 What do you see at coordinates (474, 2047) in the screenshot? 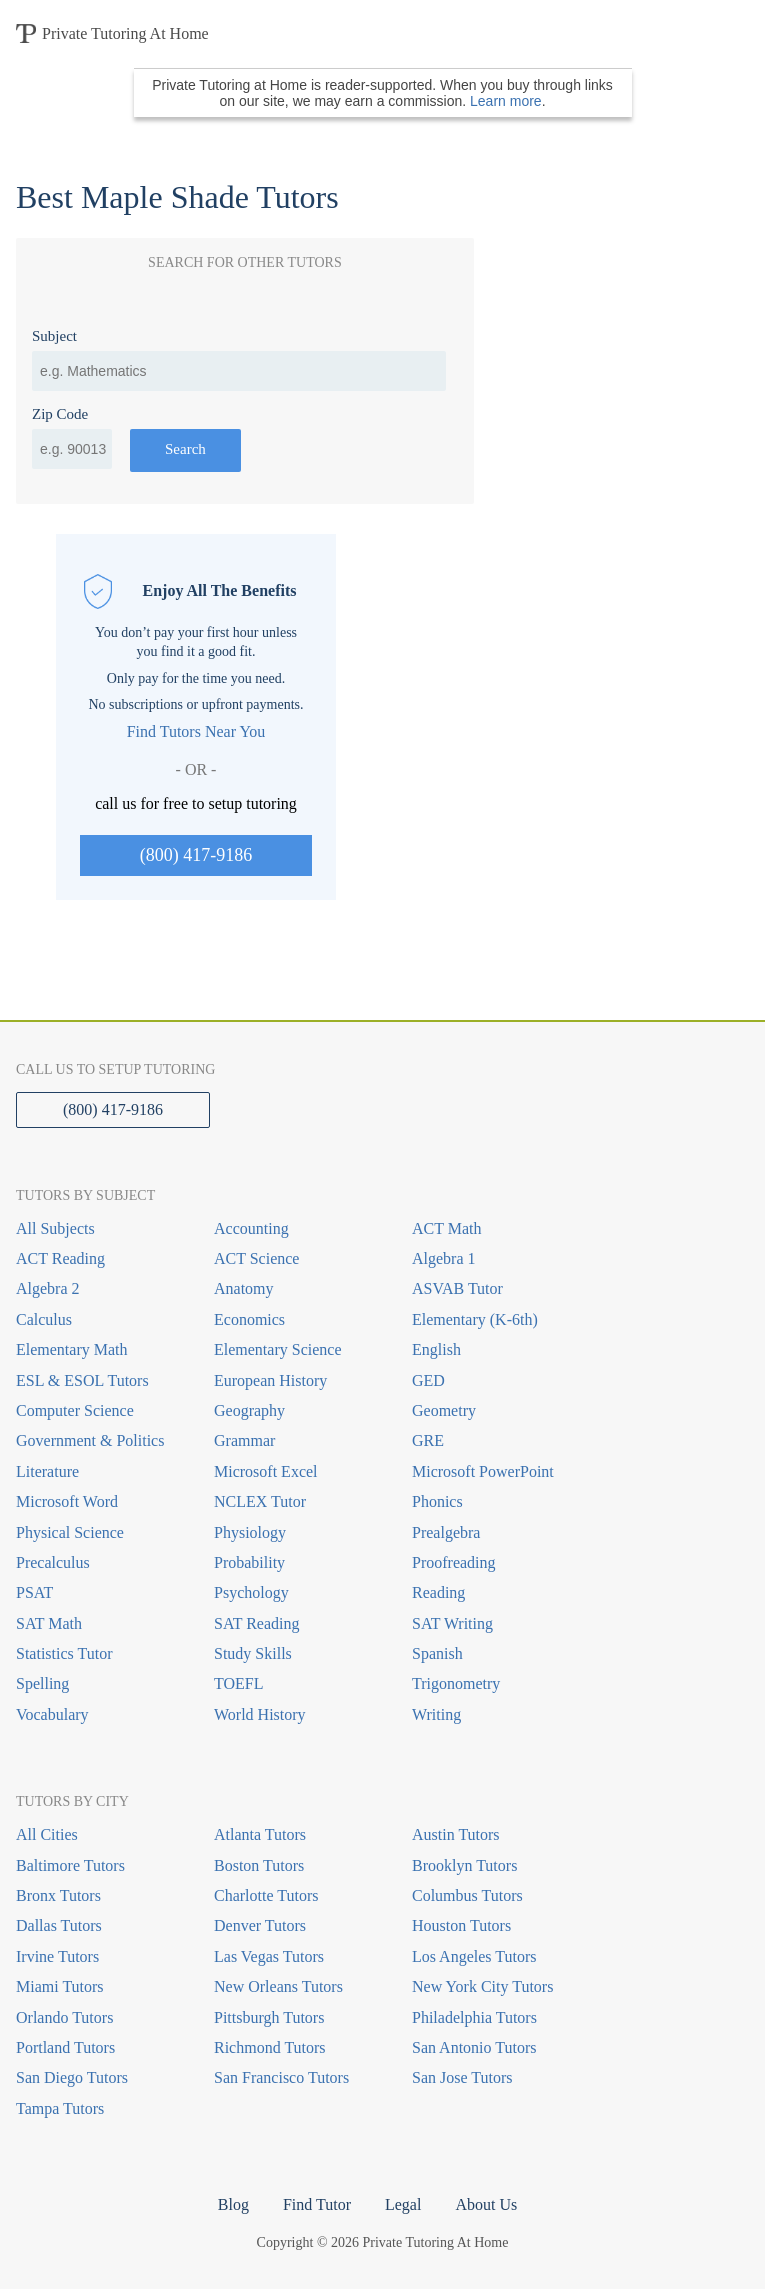
I see `San Antonio Tutors` at bounding box center [474, 2047].